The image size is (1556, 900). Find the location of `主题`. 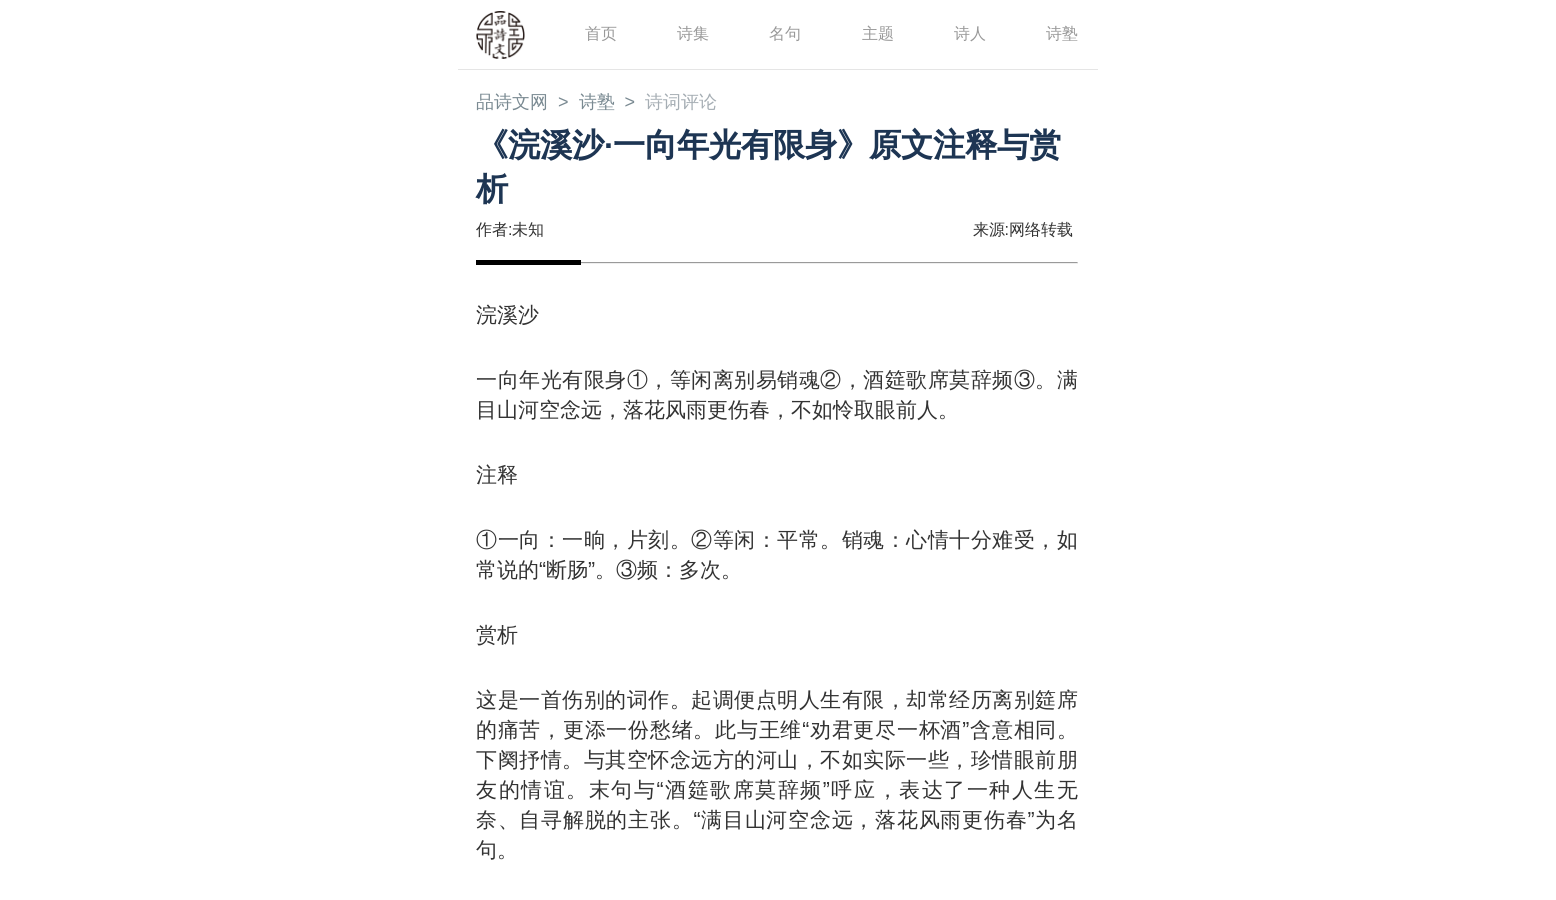

主题 is located at coordinates (878, 33).